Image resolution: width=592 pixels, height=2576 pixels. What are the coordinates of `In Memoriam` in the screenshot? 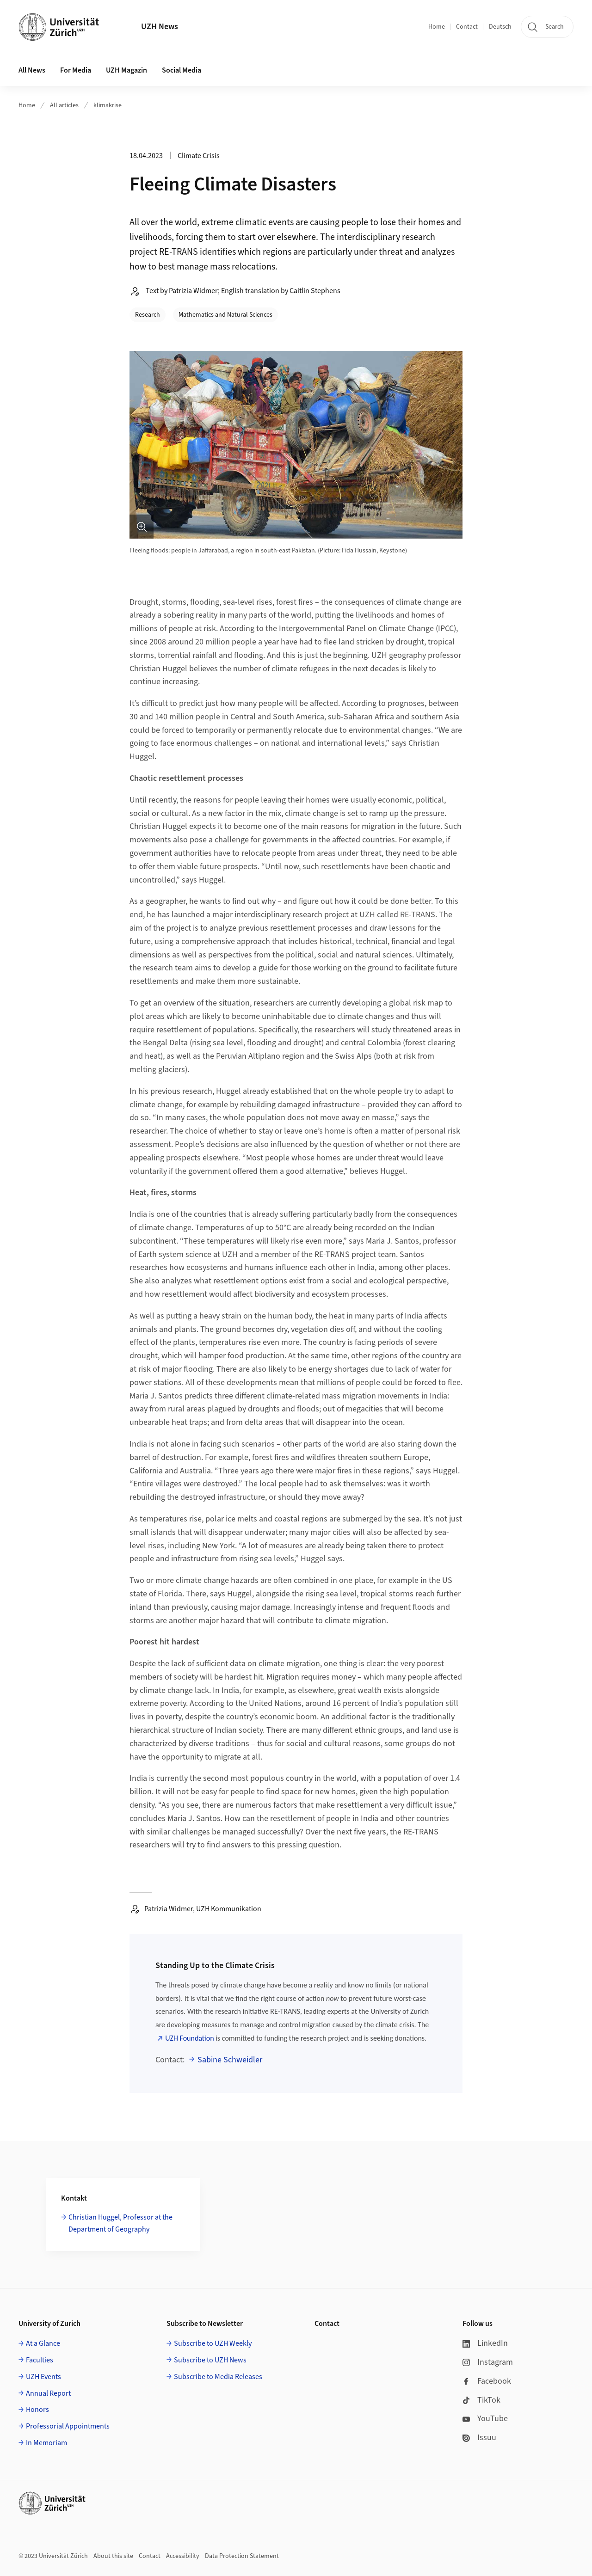 It's located at (46, 2443).